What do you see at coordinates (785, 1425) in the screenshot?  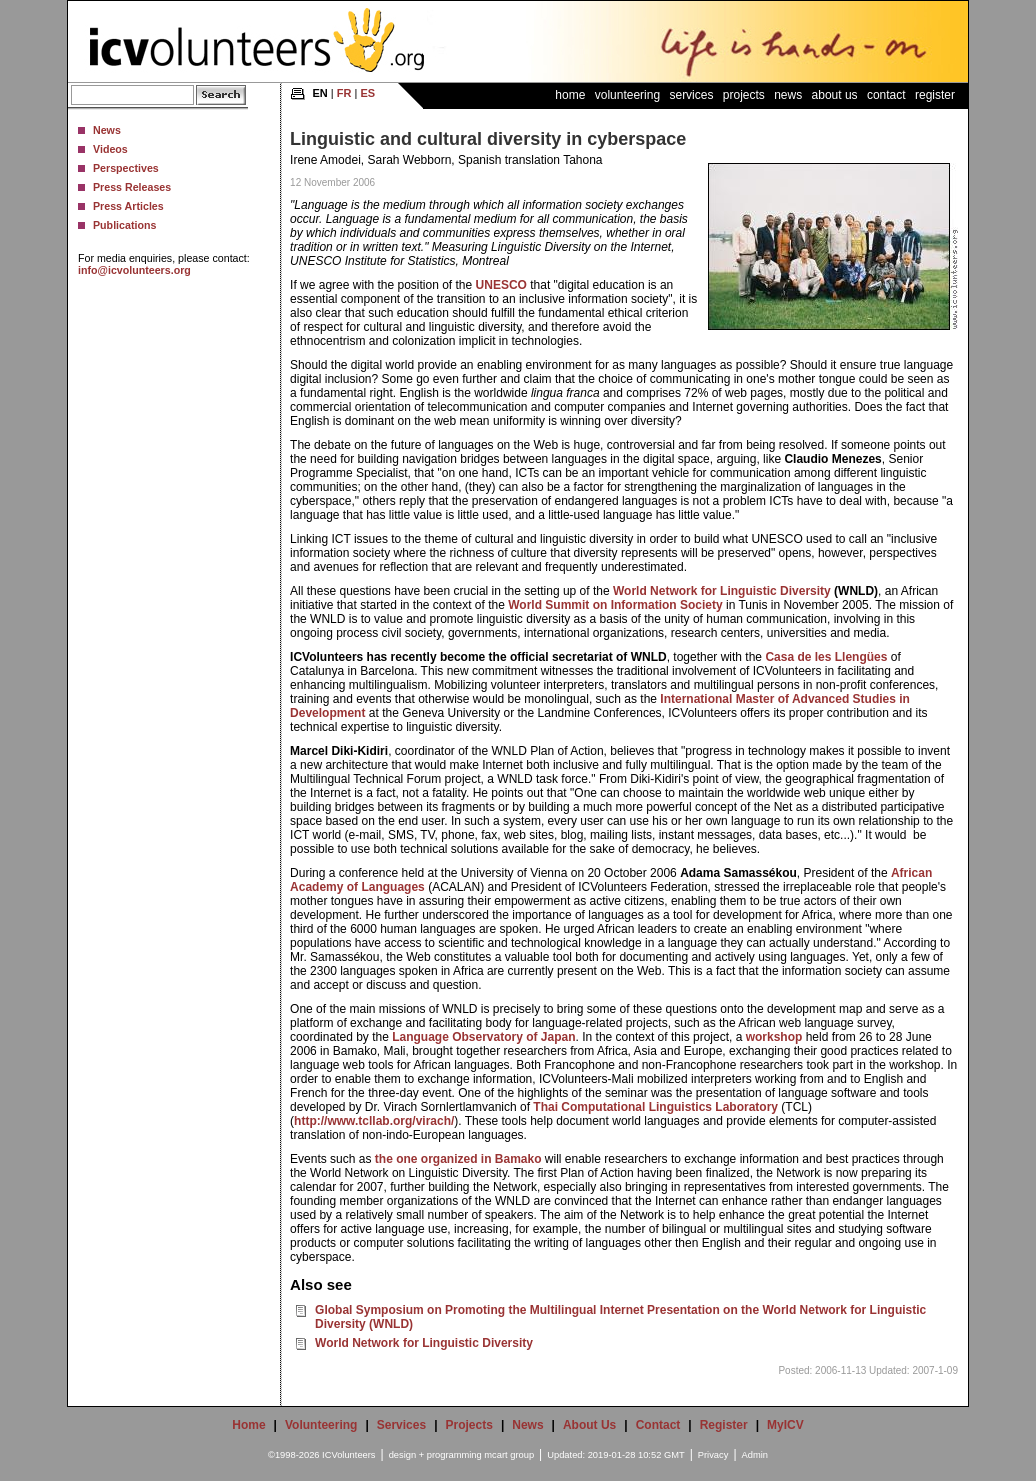 I see `MyICV` at bounding box center [785, 1425].